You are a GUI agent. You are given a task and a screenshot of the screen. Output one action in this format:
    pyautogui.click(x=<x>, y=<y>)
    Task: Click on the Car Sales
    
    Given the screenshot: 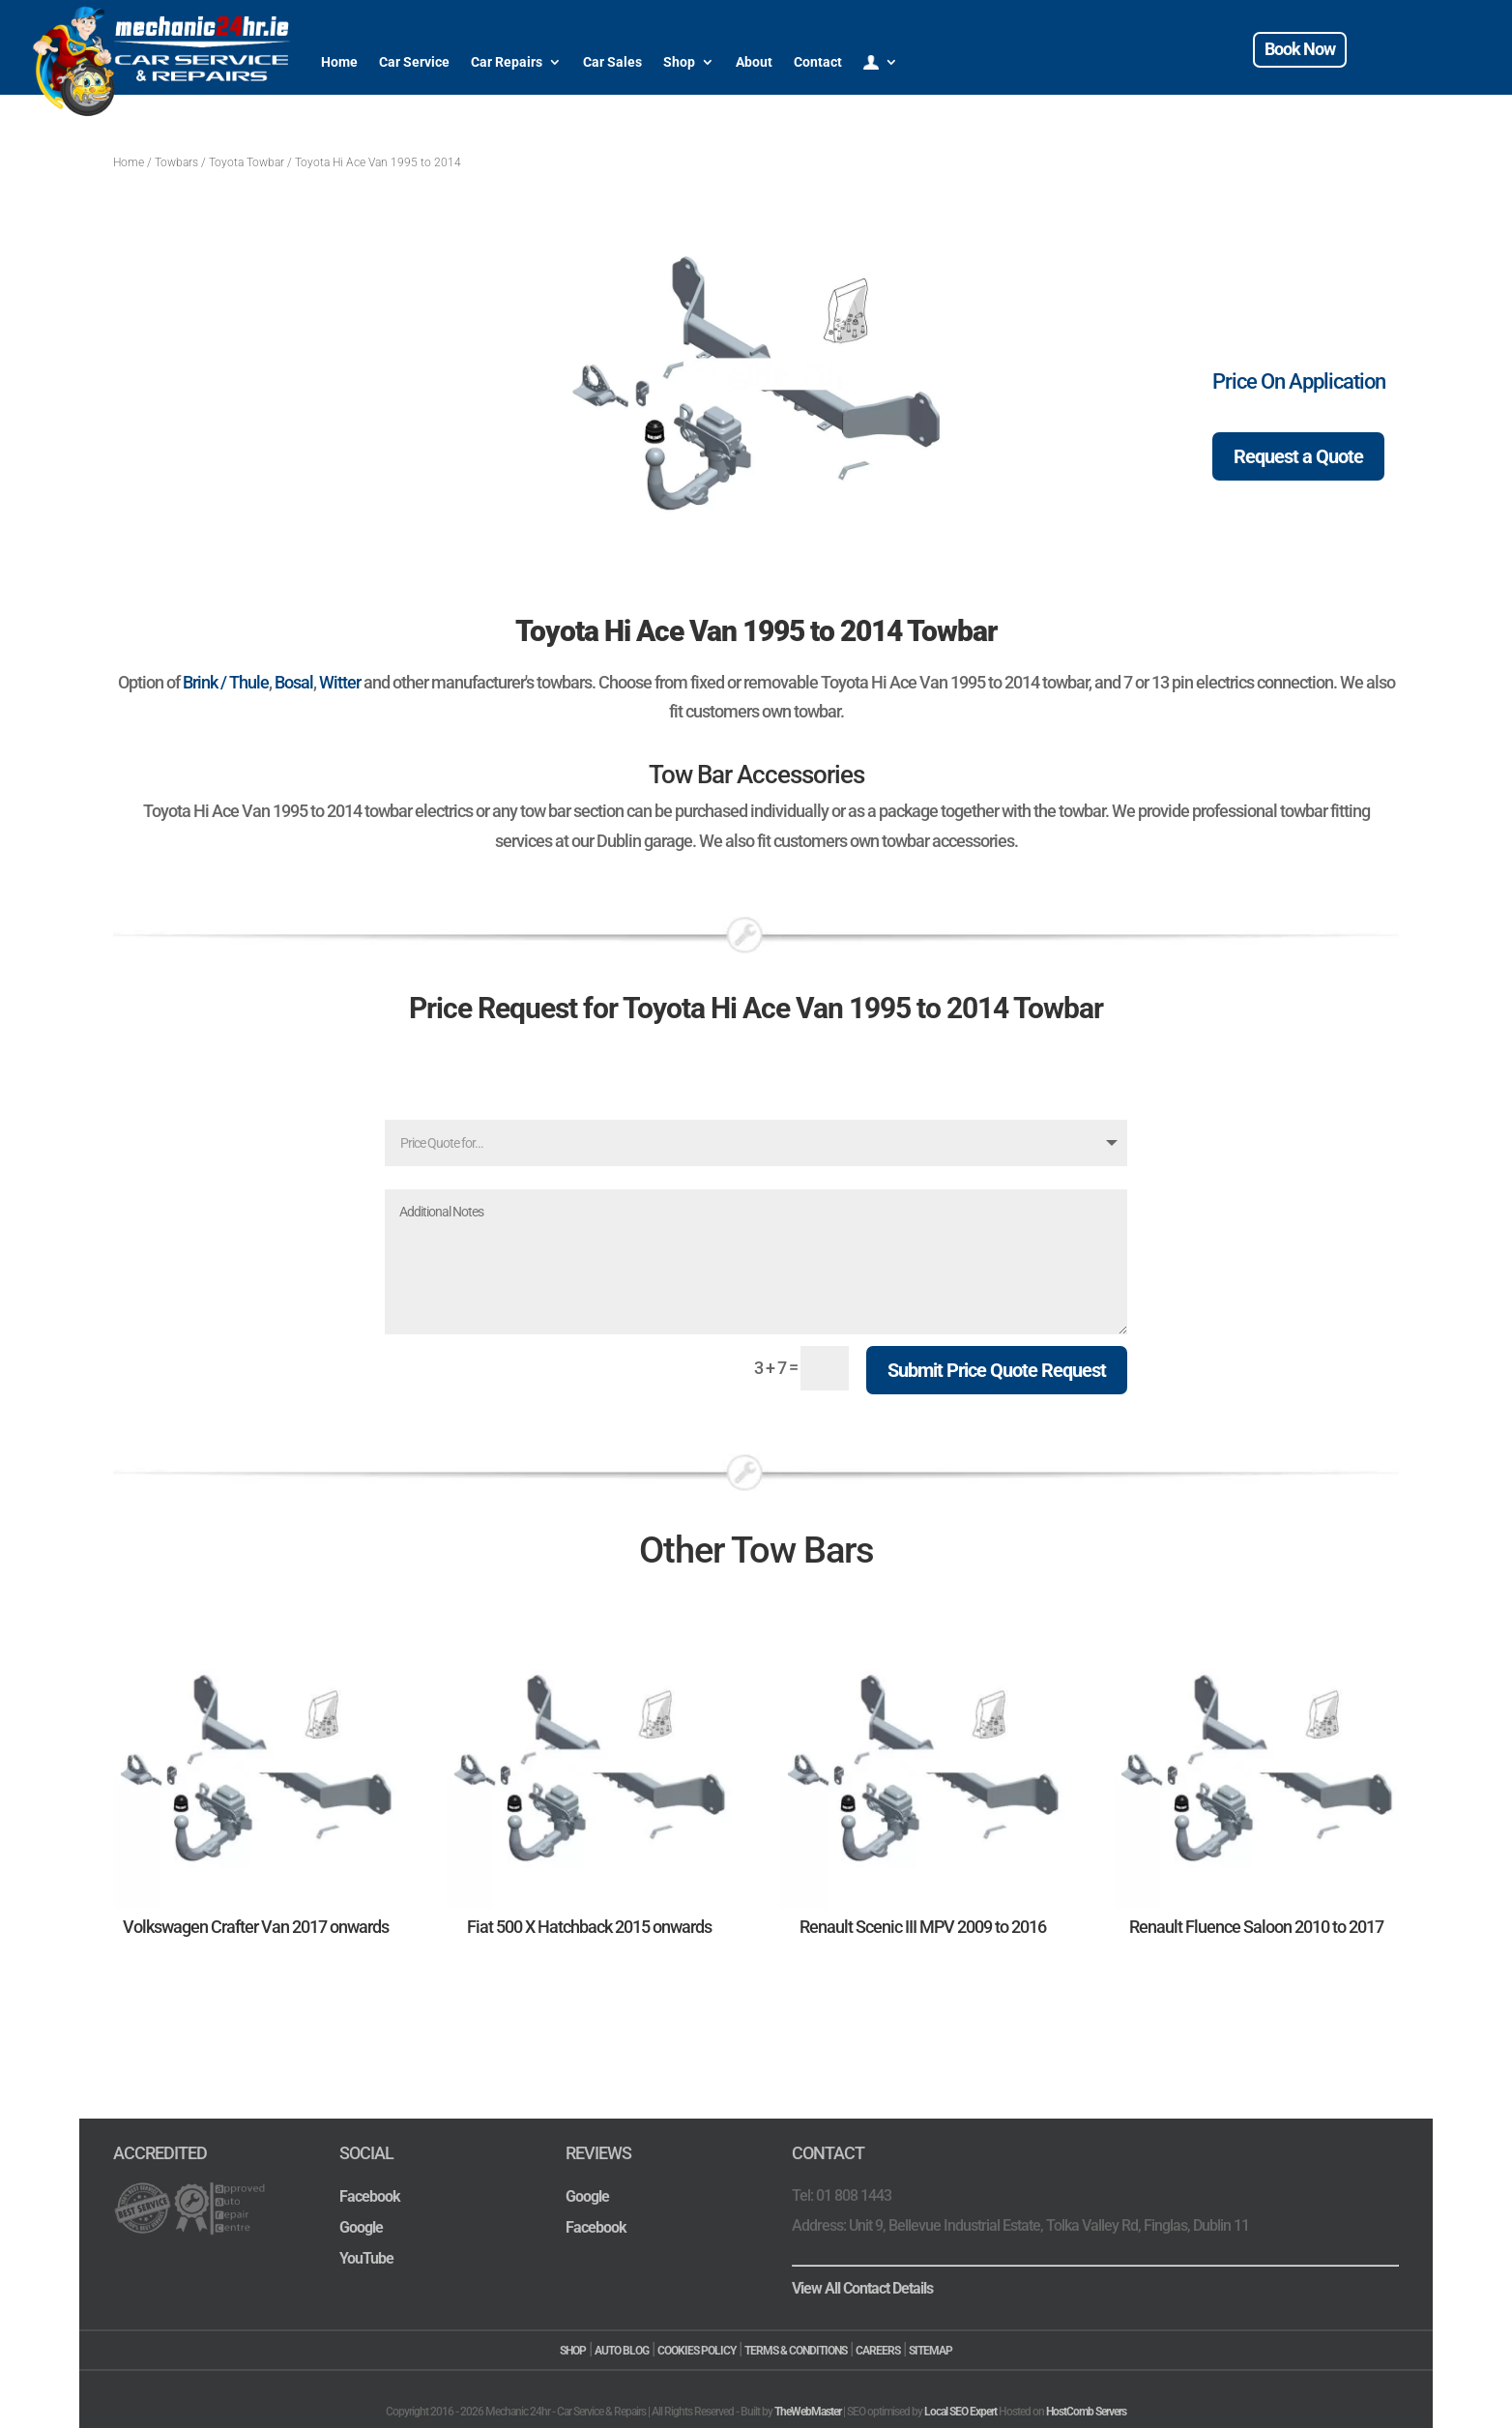 What is the action you would take?
    pyautogui.click(x=612, y=62)
    